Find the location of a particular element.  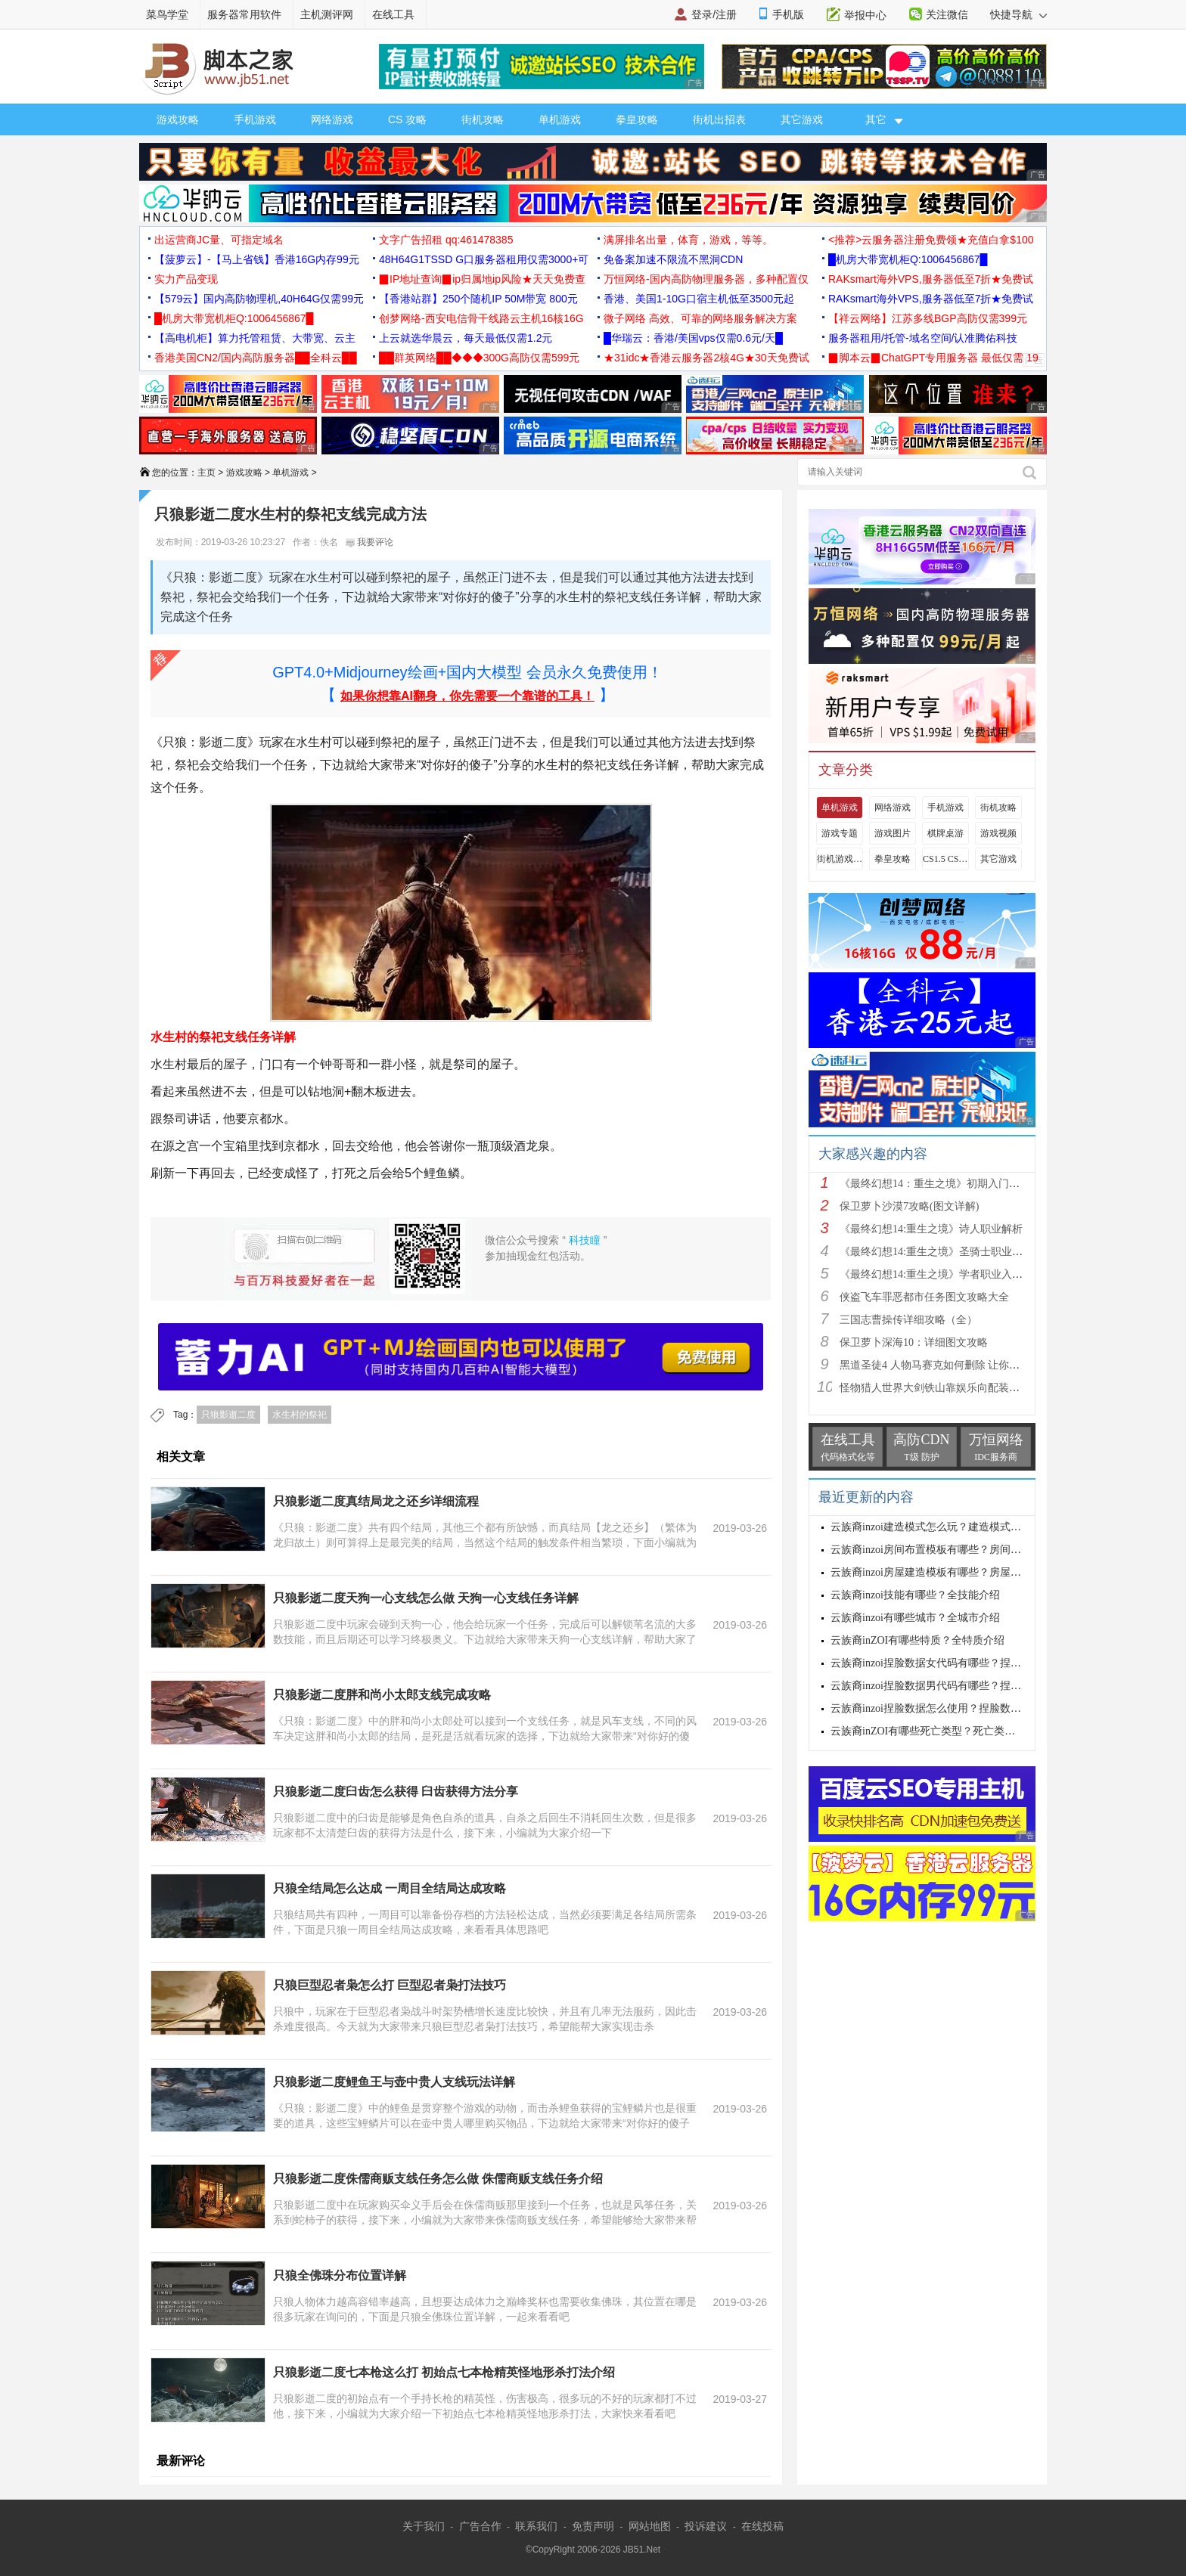

在线工具 is located at coordinates (393, 14).